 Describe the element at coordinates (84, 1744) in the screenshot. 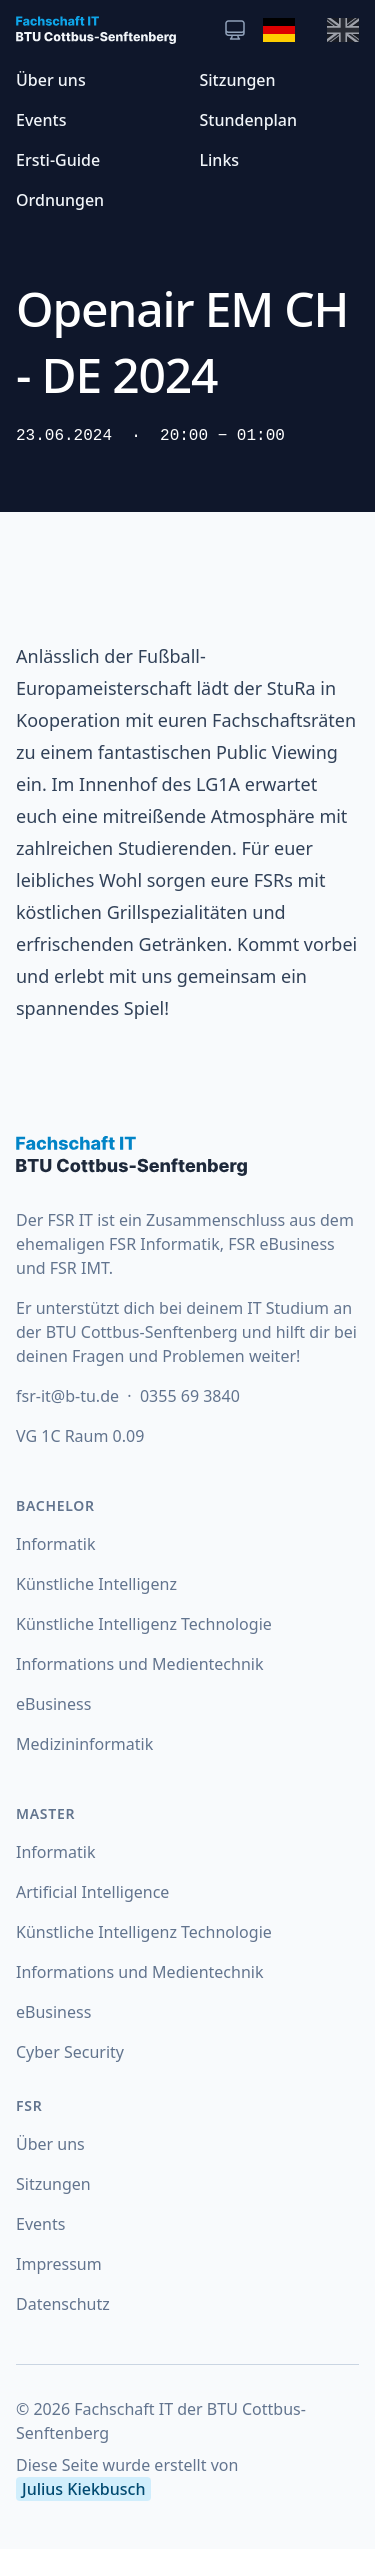

I see `Medizininformatik` at that location.